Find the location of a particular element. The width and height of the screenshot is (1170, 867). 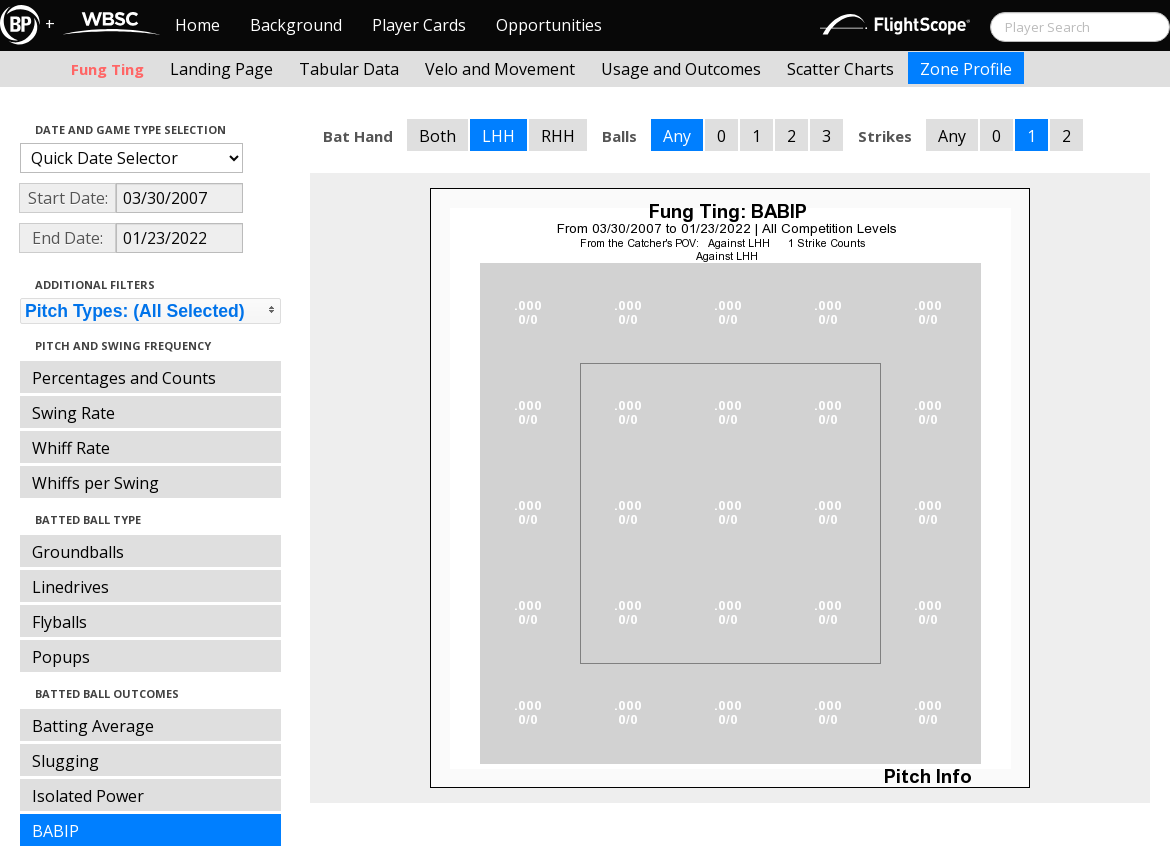

Scatter Charts is located at coordinates (840, 69).